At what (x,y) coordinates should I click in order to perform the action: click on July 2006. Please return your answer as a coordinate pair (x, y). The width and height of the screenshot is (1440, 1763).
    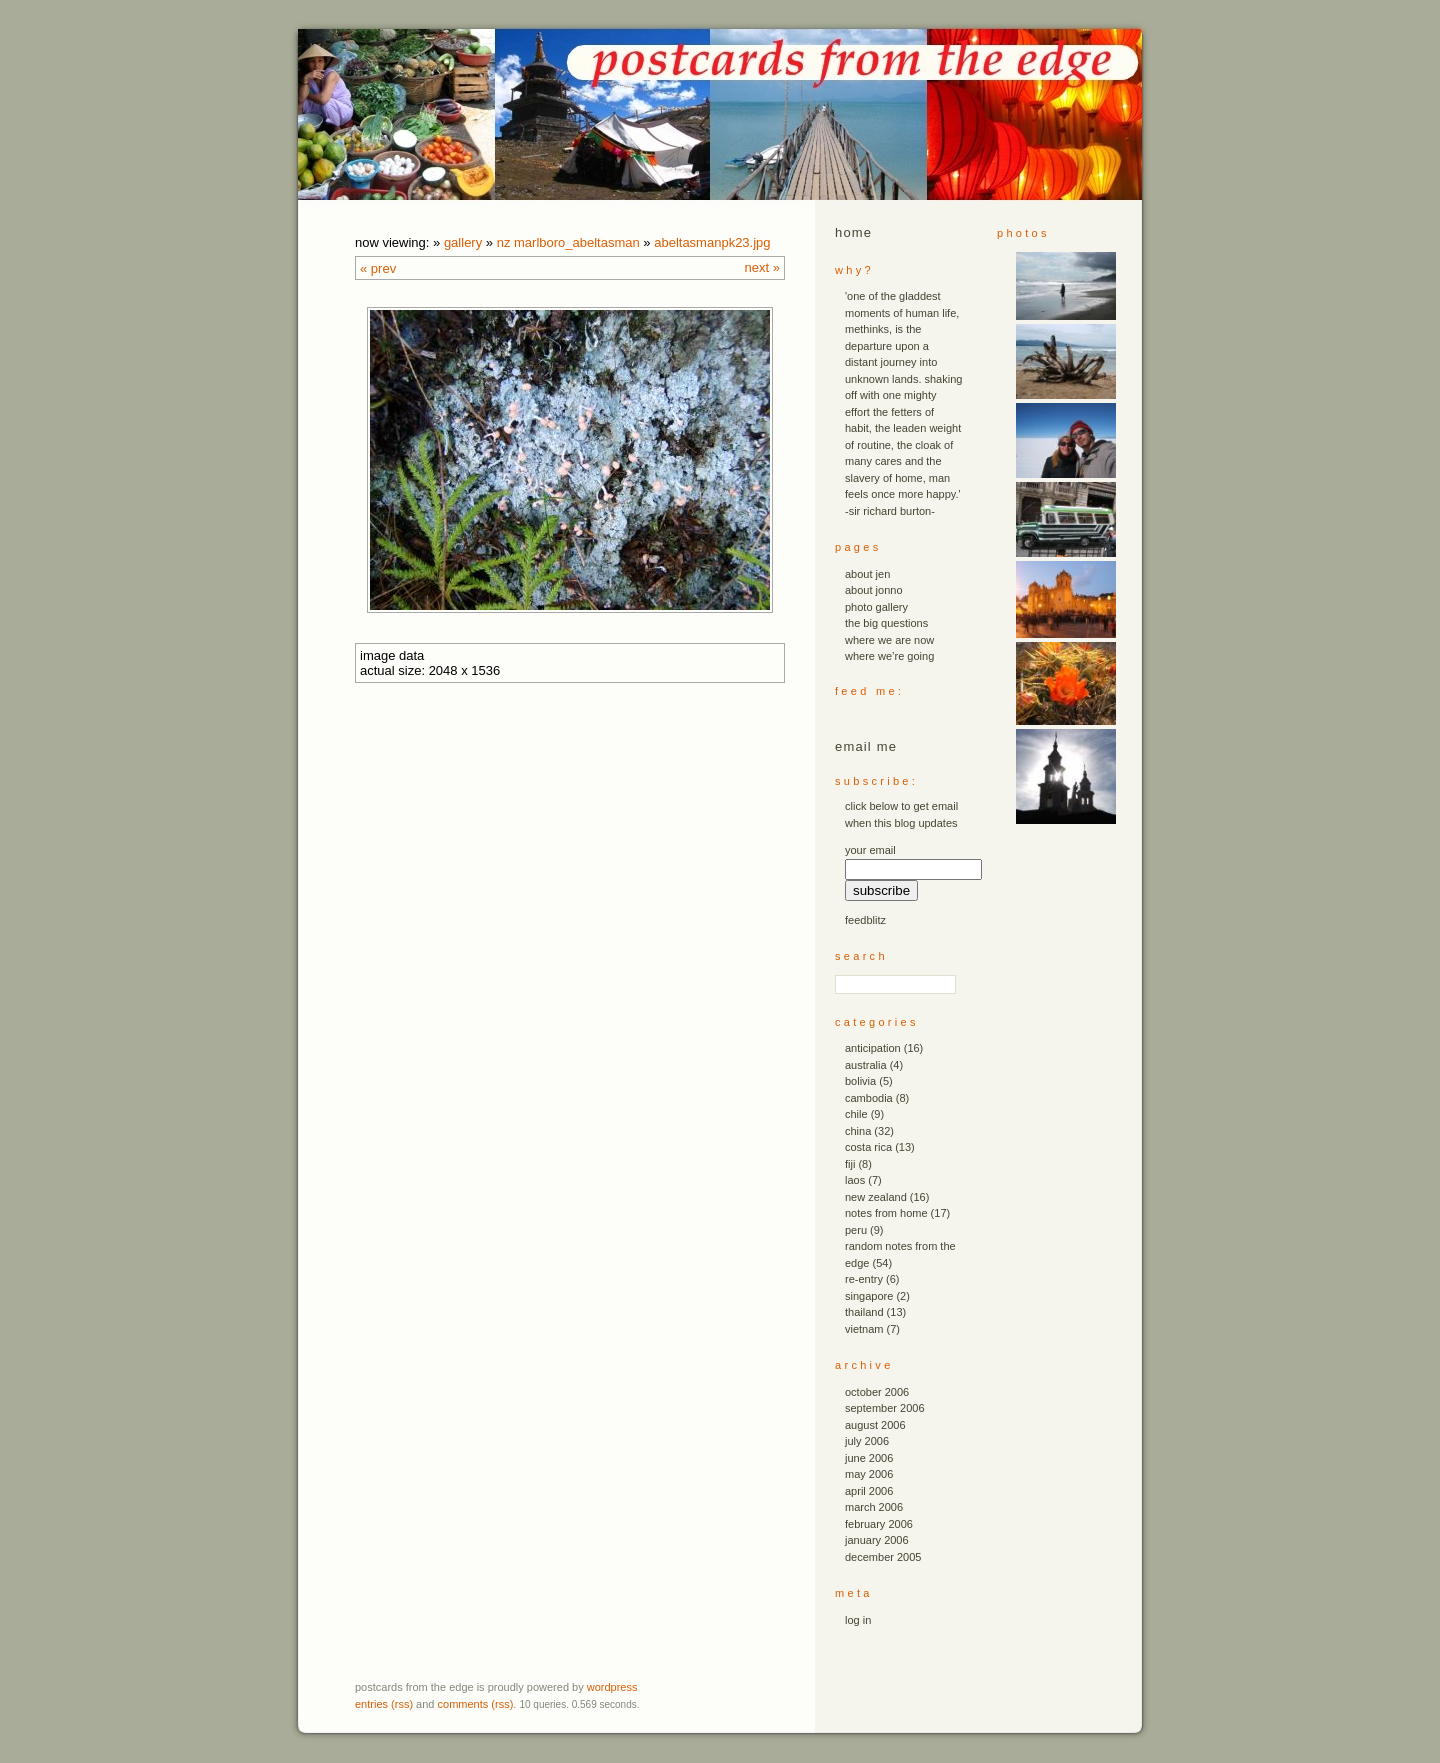
    Looking at the image, I should click on (867, 1441).